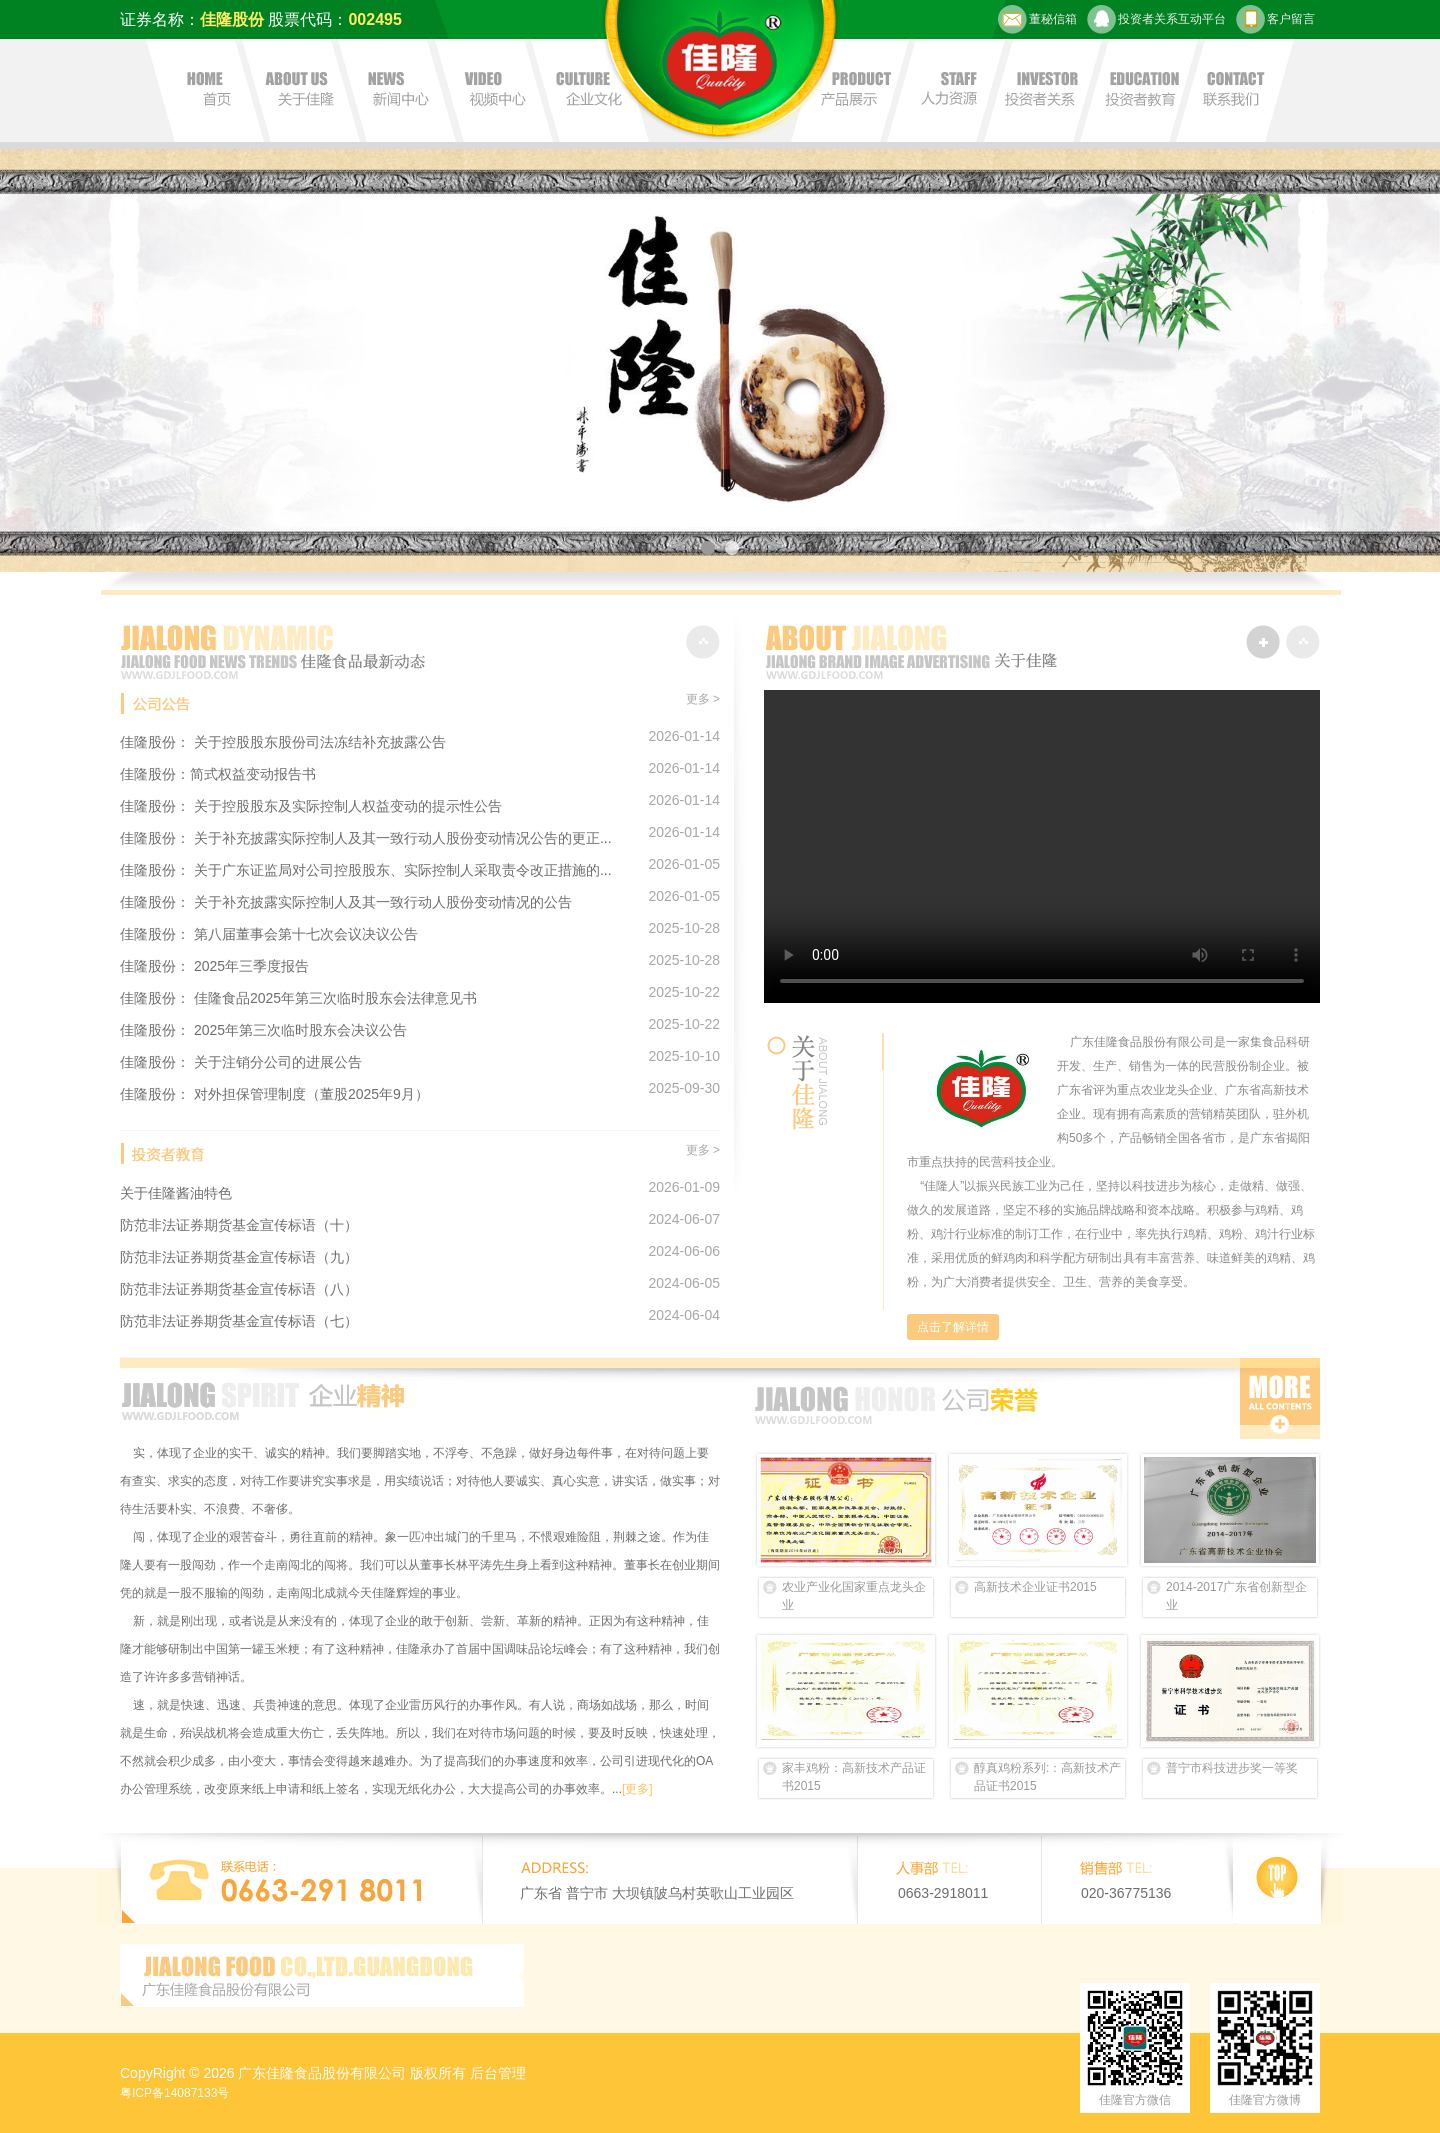 The width and height of the screenshot is (1440, 2133). I want to click on 佳隆股份： 佳隆食品2025年第三次临时股东会法律意见书, so click(298, 998).